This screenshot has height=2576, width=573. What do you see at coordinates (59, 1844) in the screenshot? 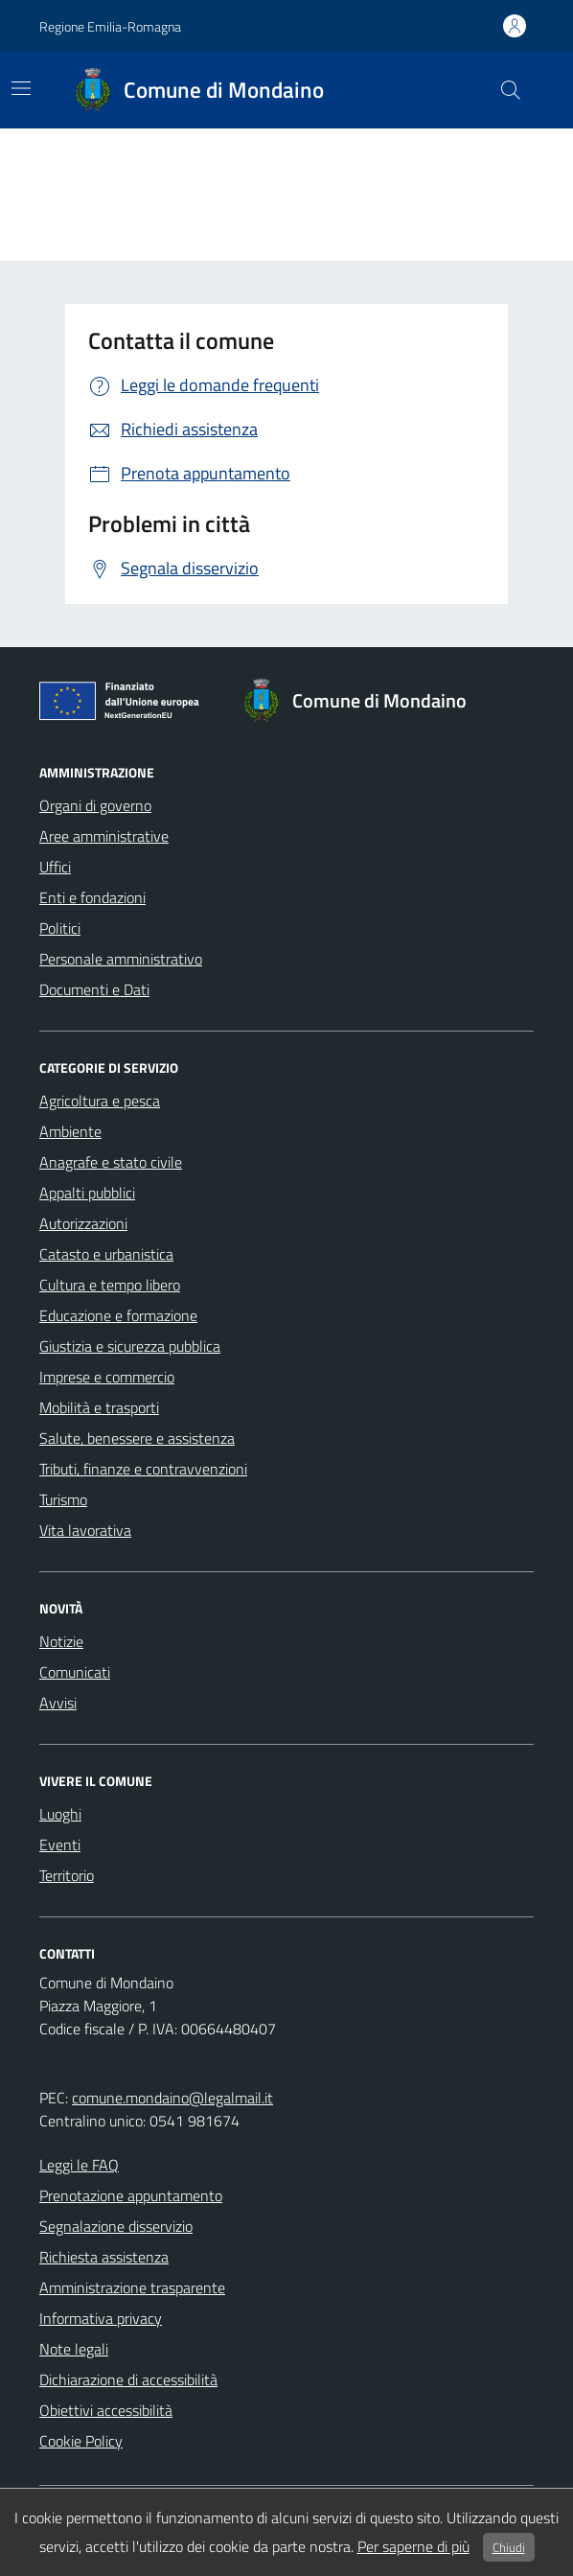
I see `Eventi` at bounding box center [59, 1844].